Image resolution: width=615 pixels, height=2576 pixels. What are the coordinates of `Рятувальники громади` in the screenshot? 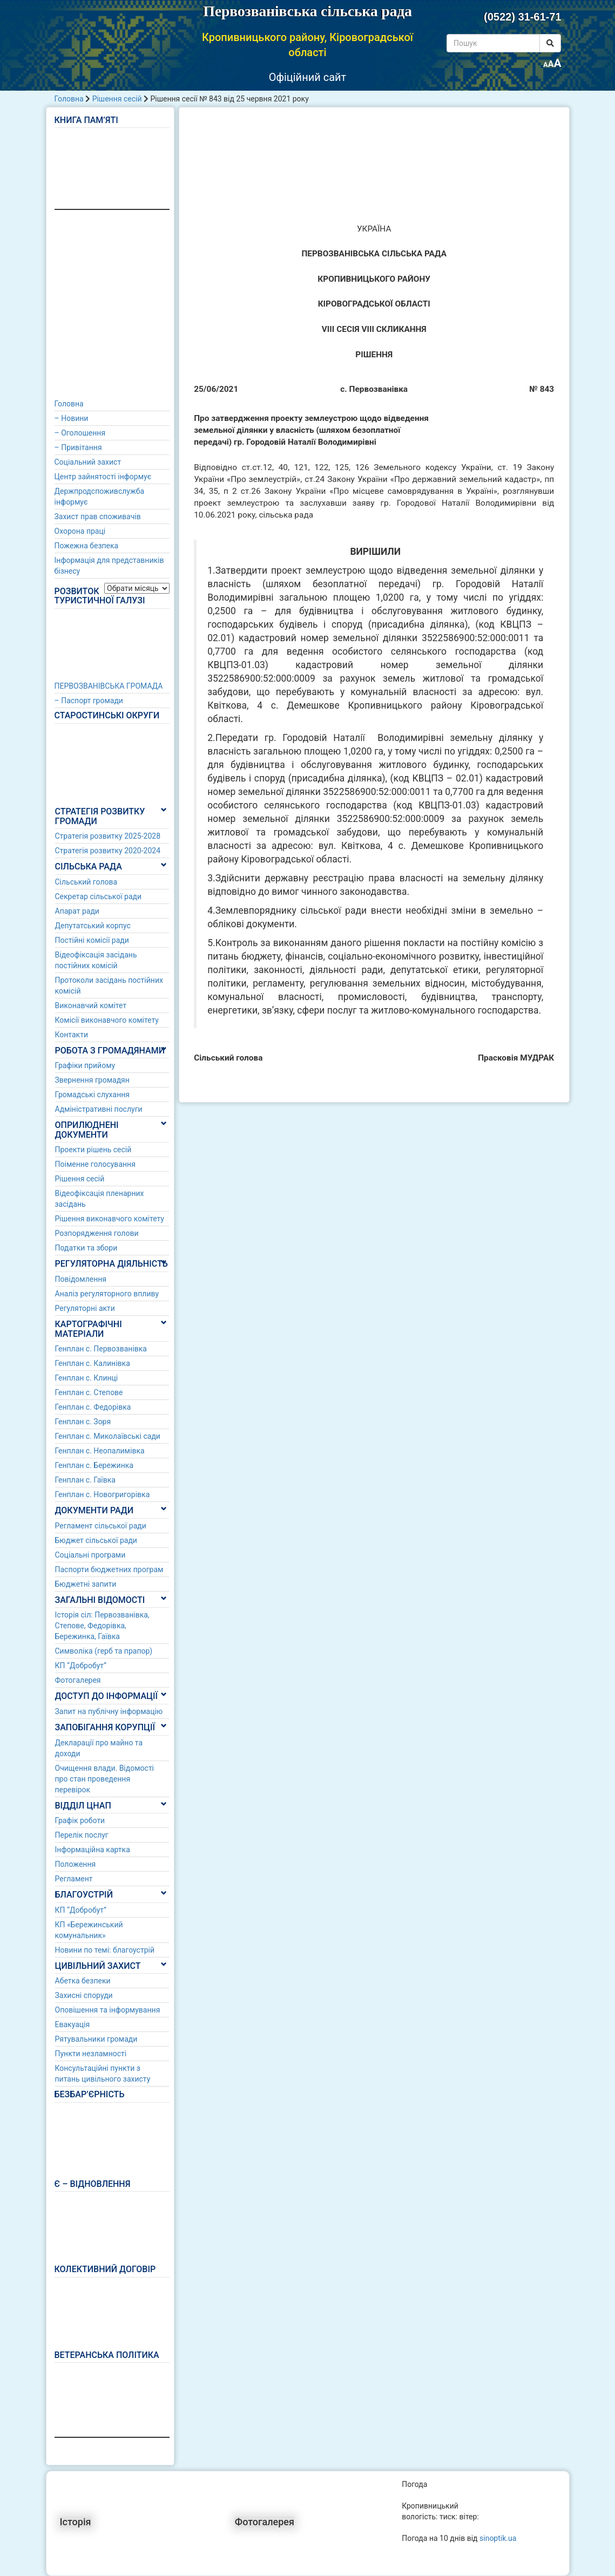 It's located at (96, 2039).